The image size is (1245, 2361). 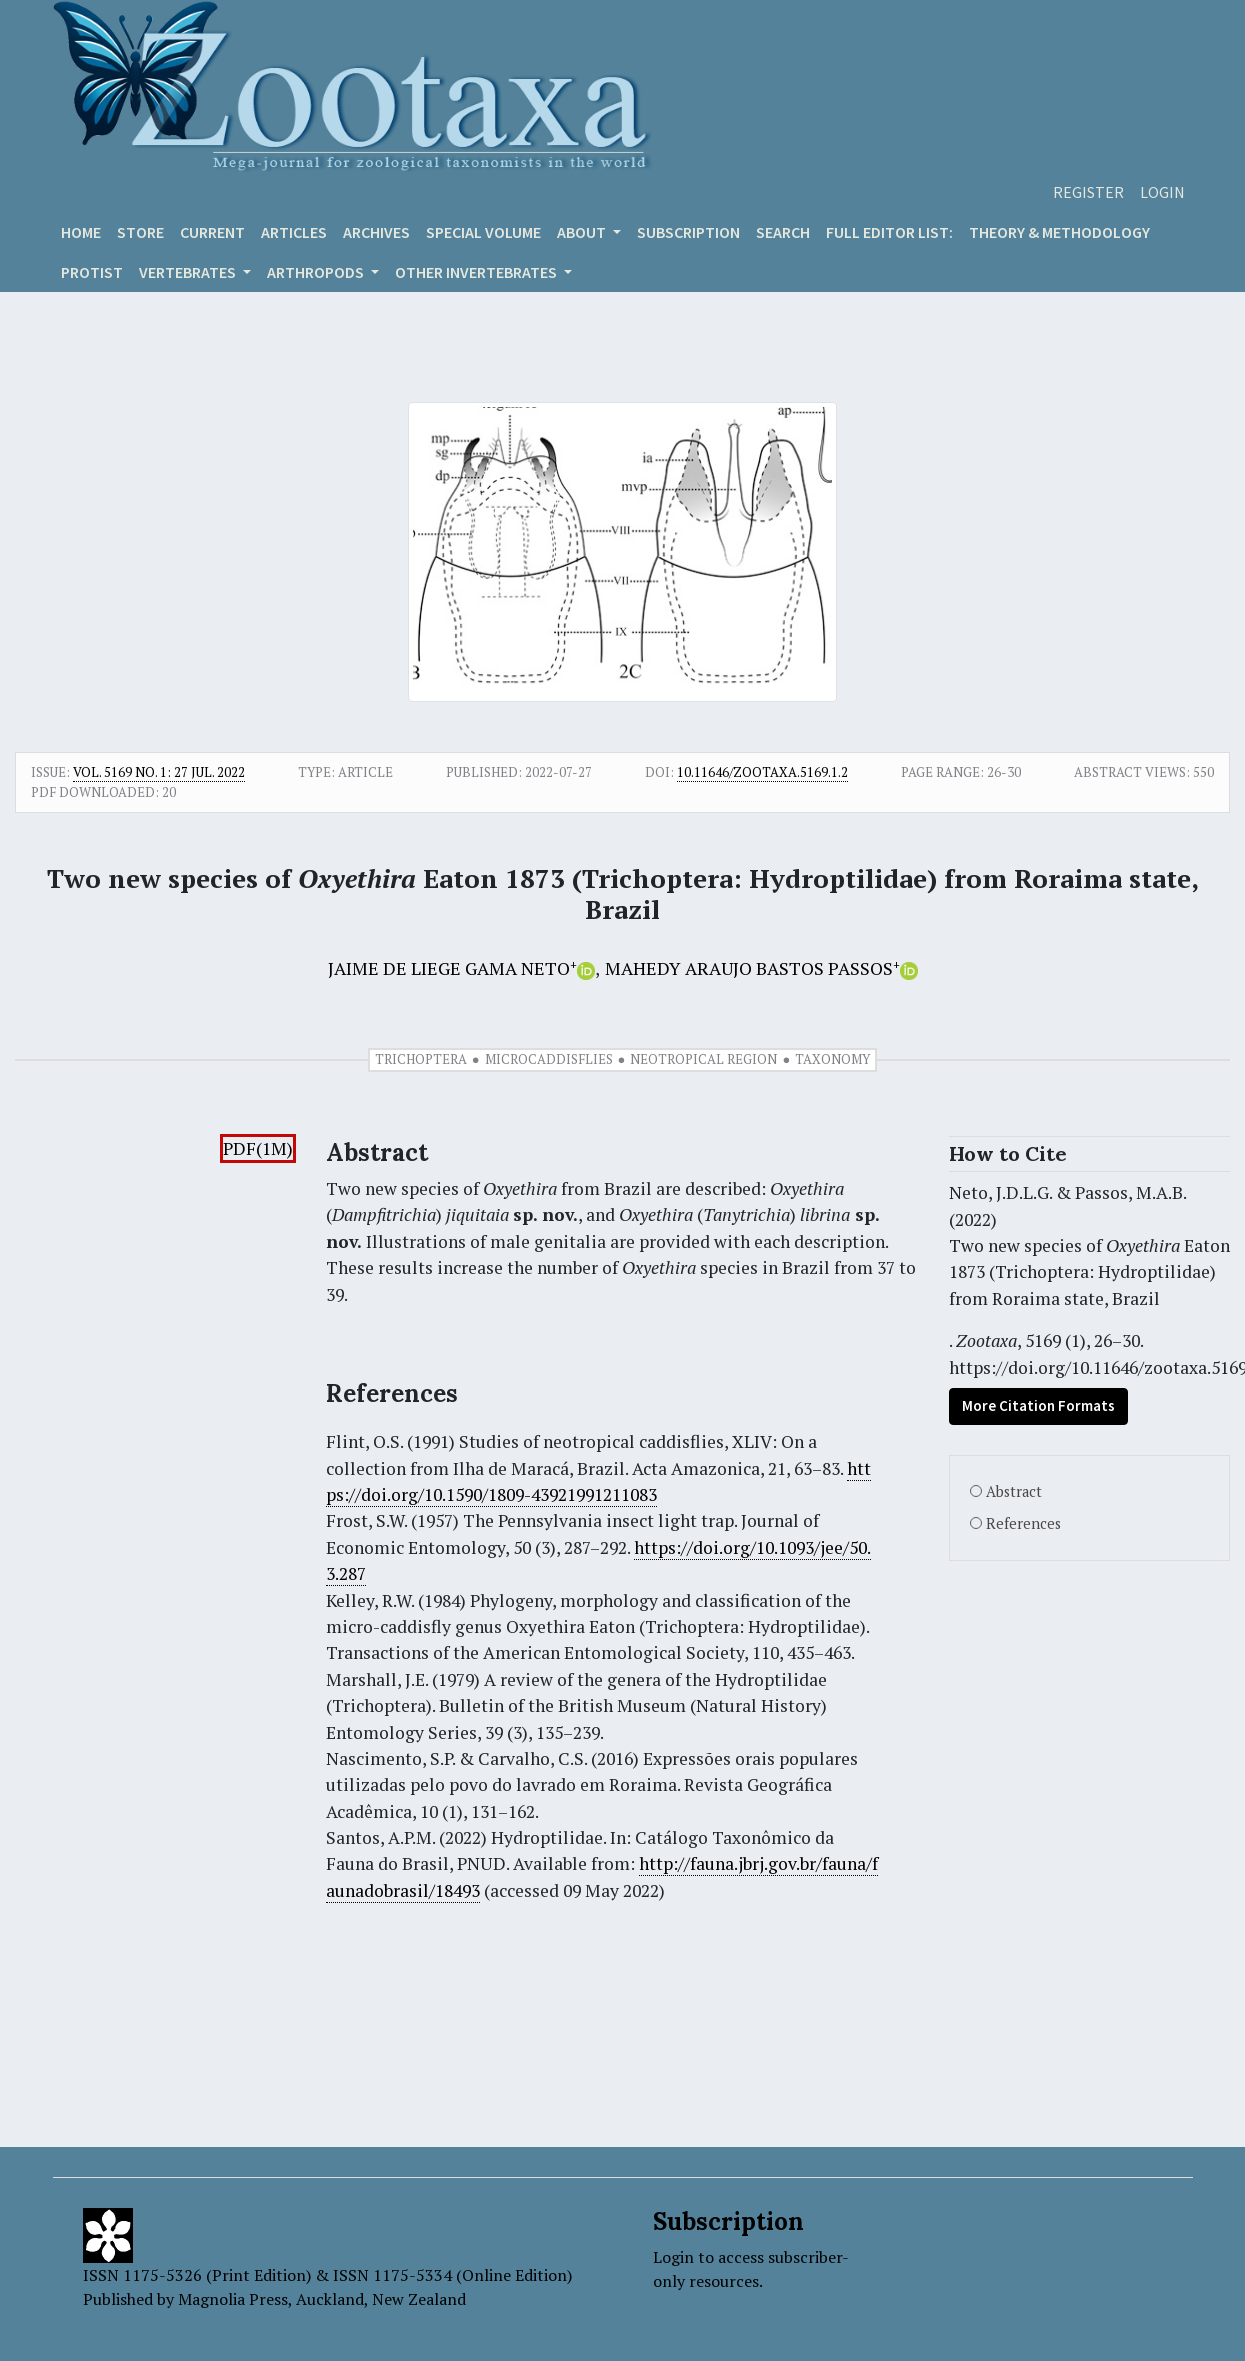 What do you see at coordinates (762, 772) in the screenshot?
I see `10.11646/zootaxa.5169.1.2` at bounding box center [762, 772].